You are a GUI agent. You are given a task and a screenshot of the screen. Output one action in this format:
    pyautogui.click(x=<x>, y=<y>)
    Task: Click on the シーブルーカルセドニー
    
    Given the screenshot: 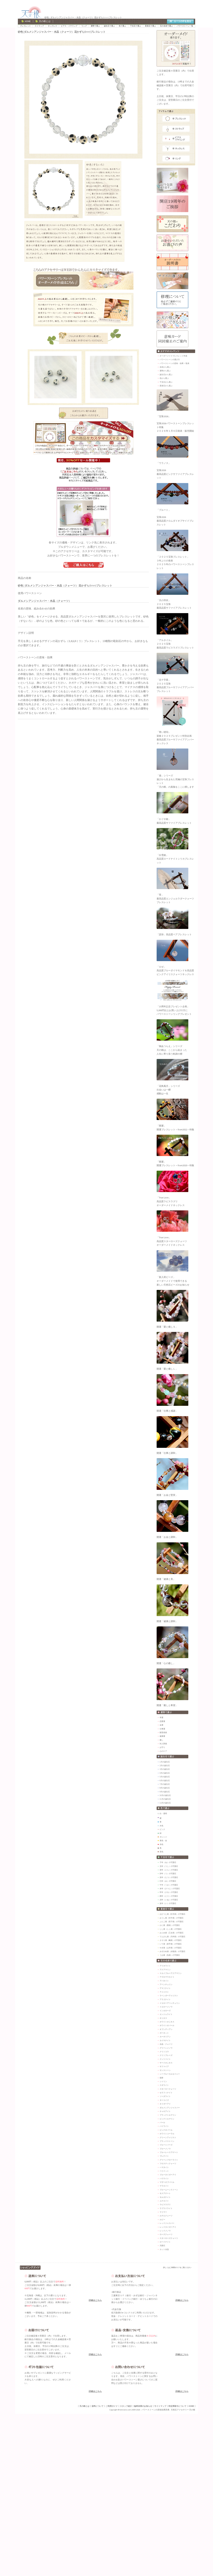 What is the action you would take?
    pyautogui.click(x=170, y=2074)
    